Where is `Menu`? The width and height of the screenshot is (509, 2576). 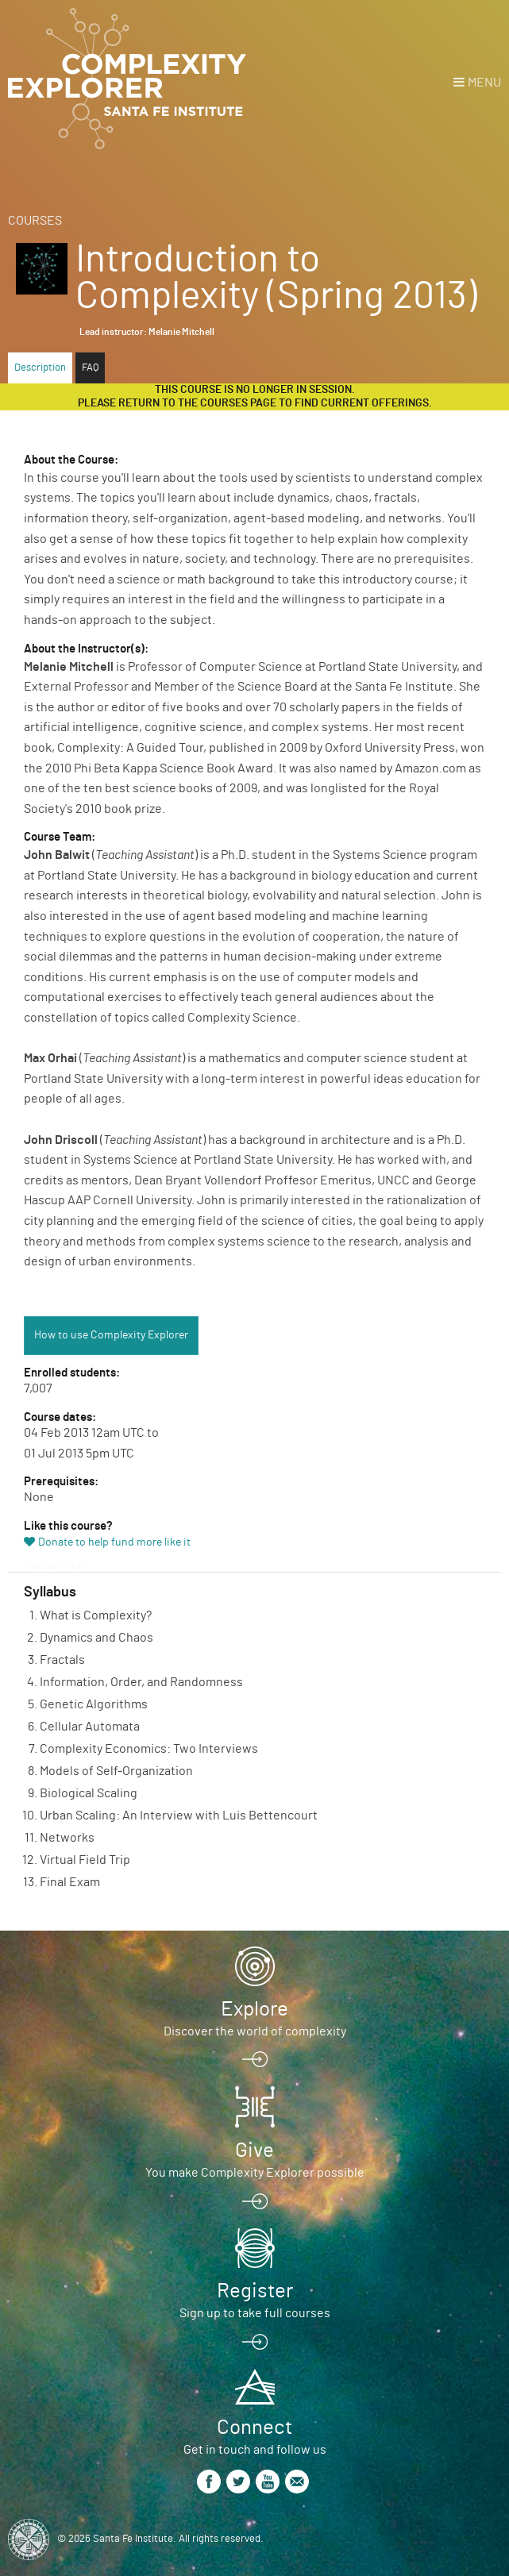
Menu is located at coordinates (484, 82).